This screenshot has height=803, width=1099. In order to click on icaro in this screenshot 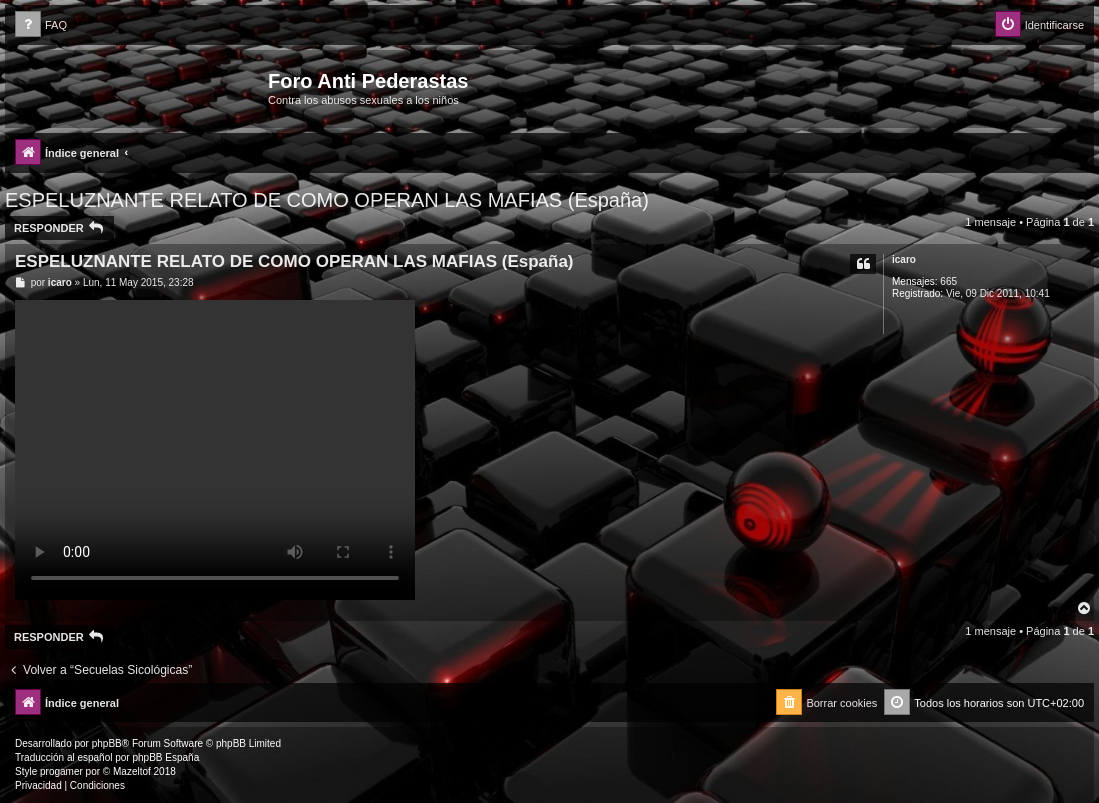, I will do `click(904, 259)`.